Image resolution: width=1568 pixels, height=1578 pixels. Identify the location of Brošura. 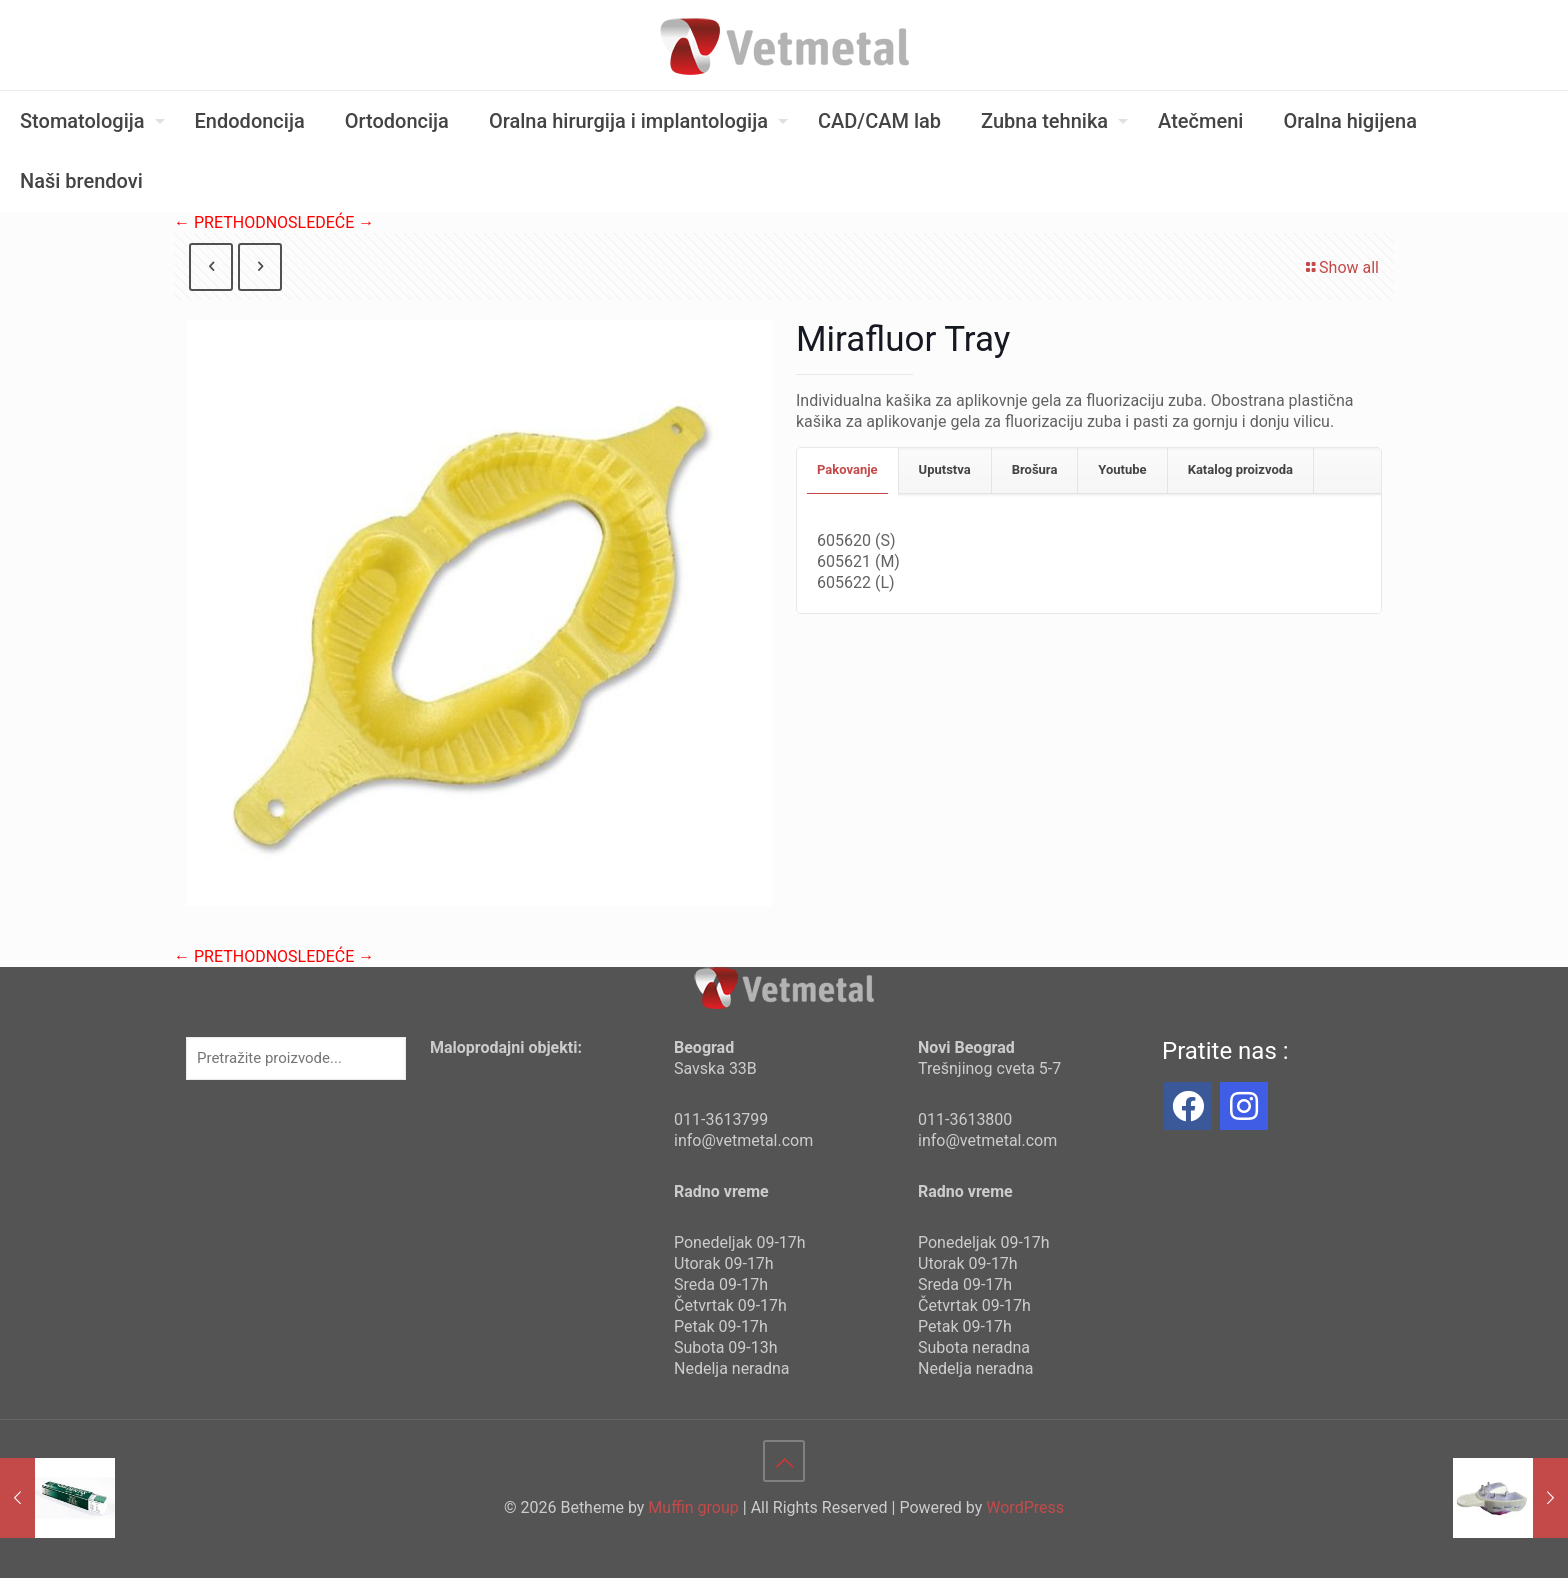
(1035, 469).